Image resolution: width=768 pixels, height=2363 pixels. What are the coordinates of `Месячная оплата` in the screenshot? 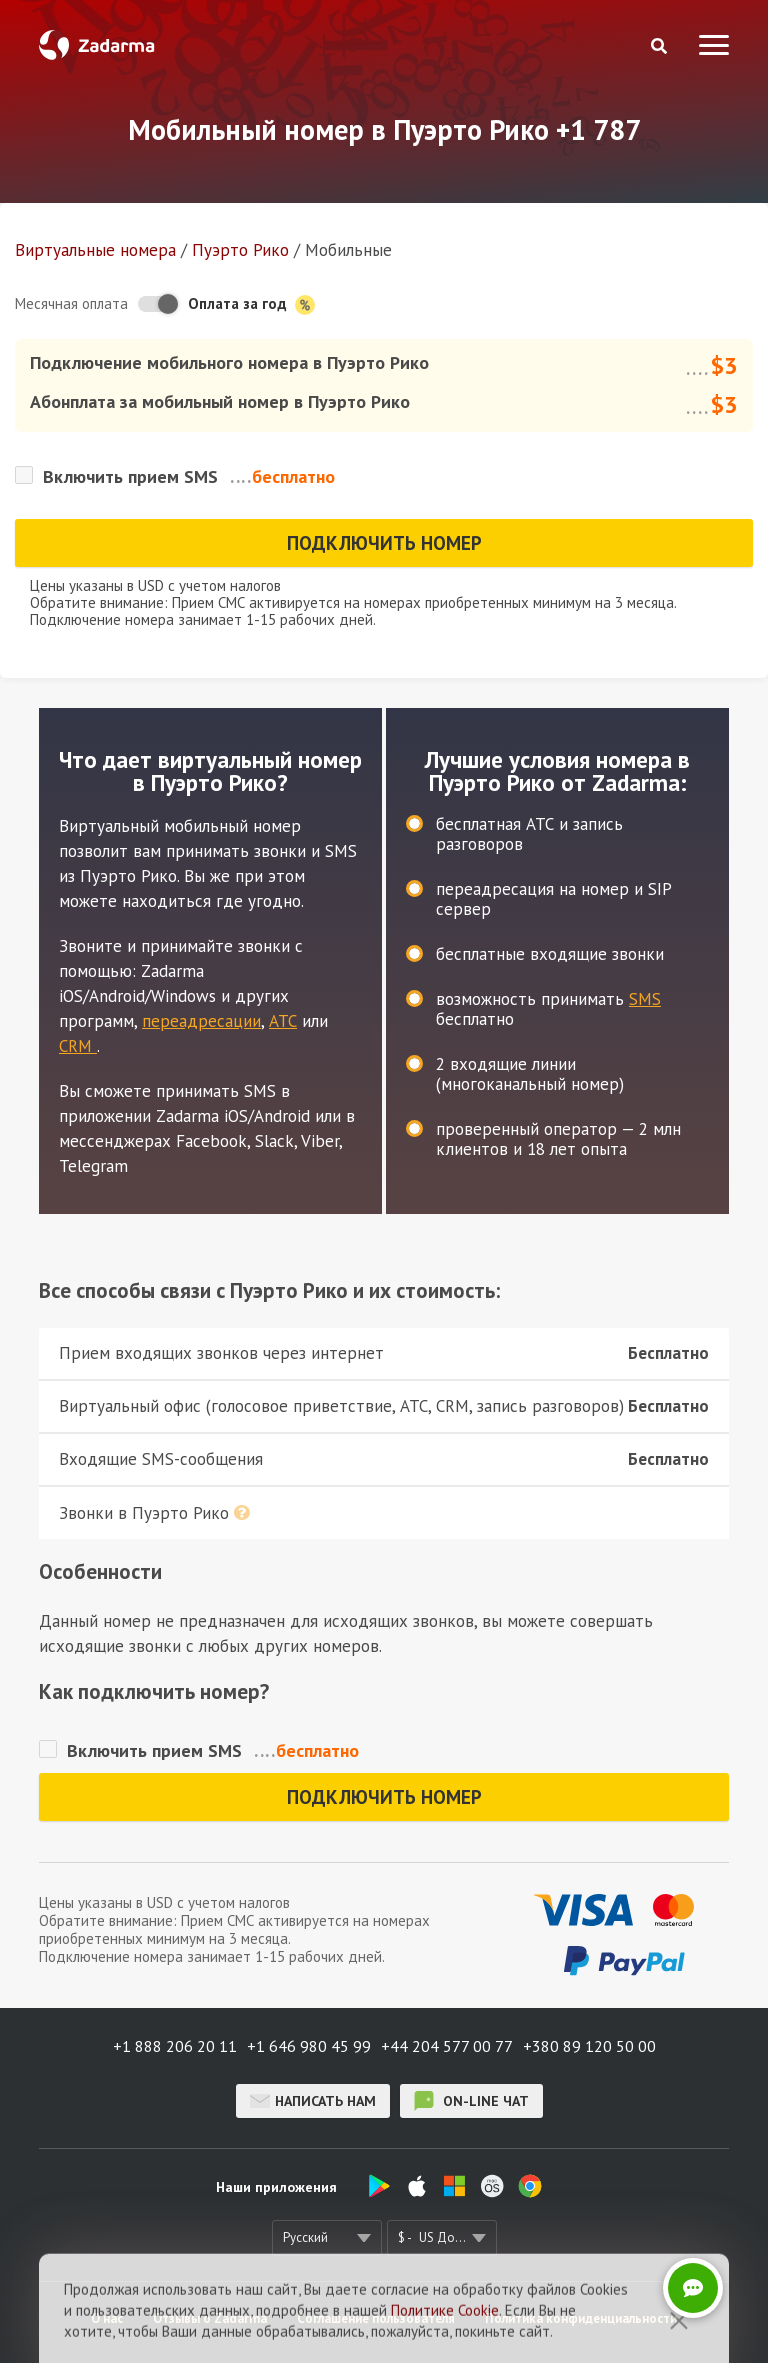 It's located at (71, 303).